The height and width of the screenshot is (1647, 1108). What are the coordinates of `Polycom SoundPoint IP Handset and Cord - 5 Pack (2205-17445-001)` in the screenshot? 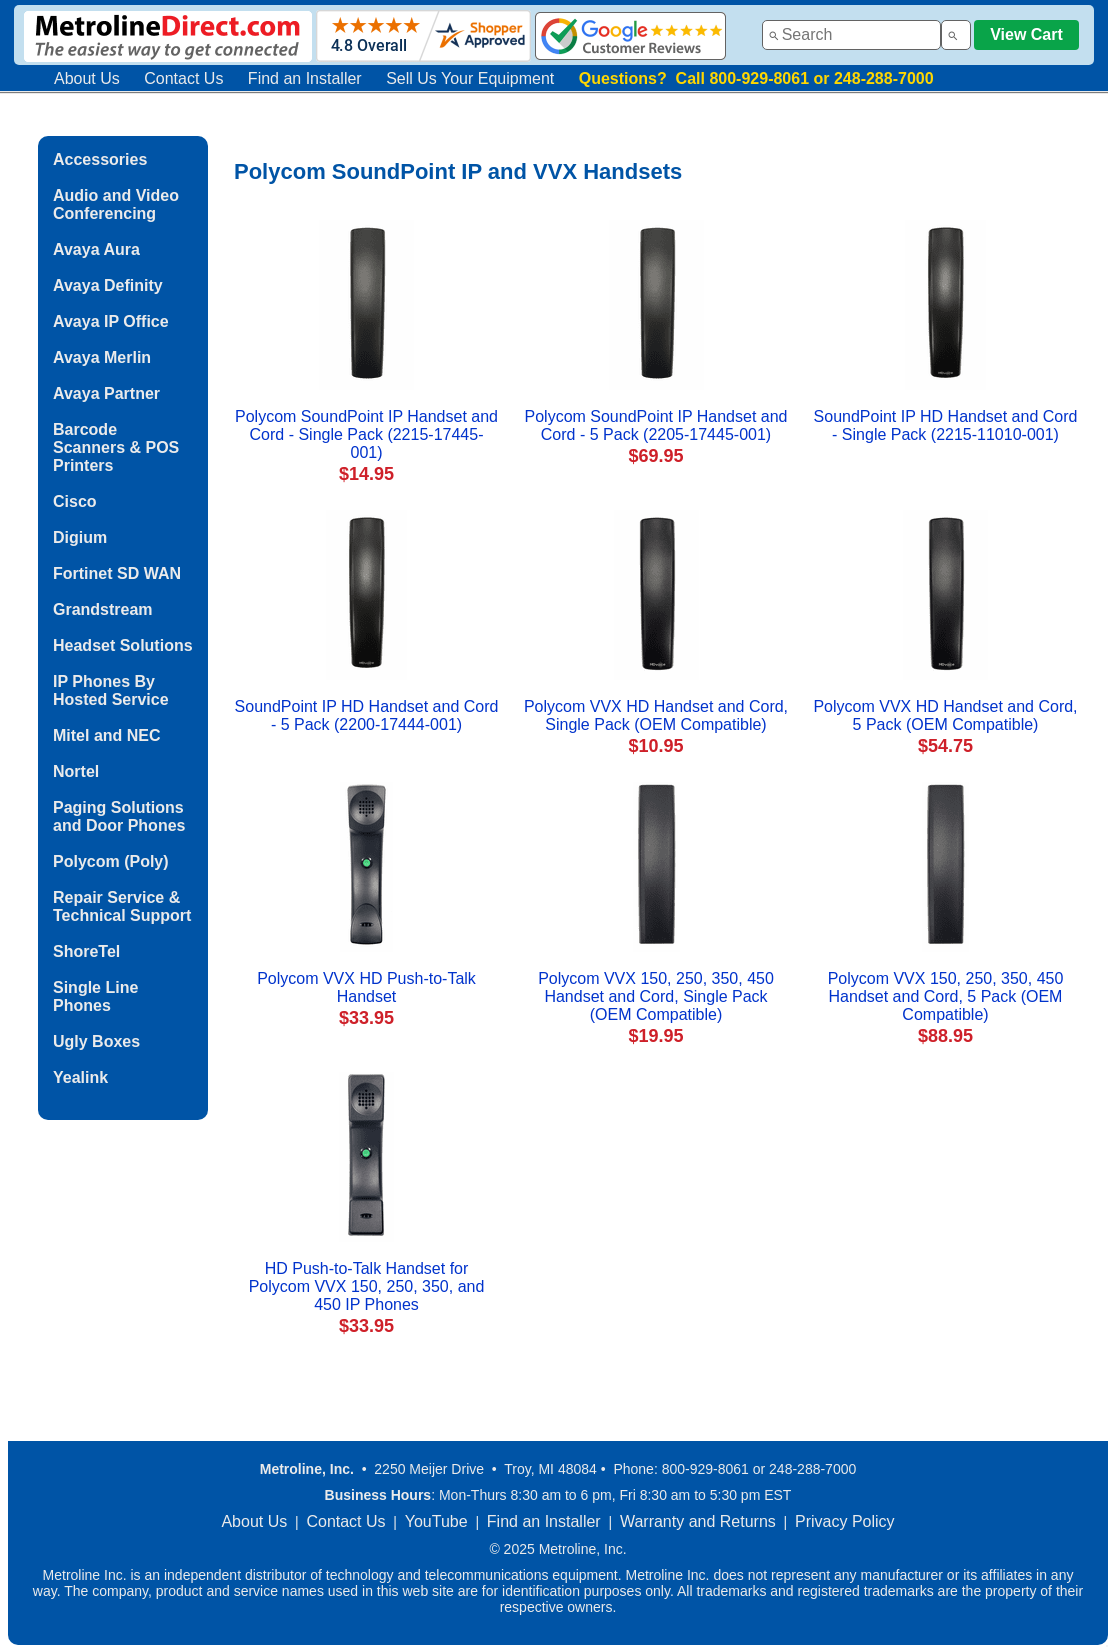 It's located at (656, 425).